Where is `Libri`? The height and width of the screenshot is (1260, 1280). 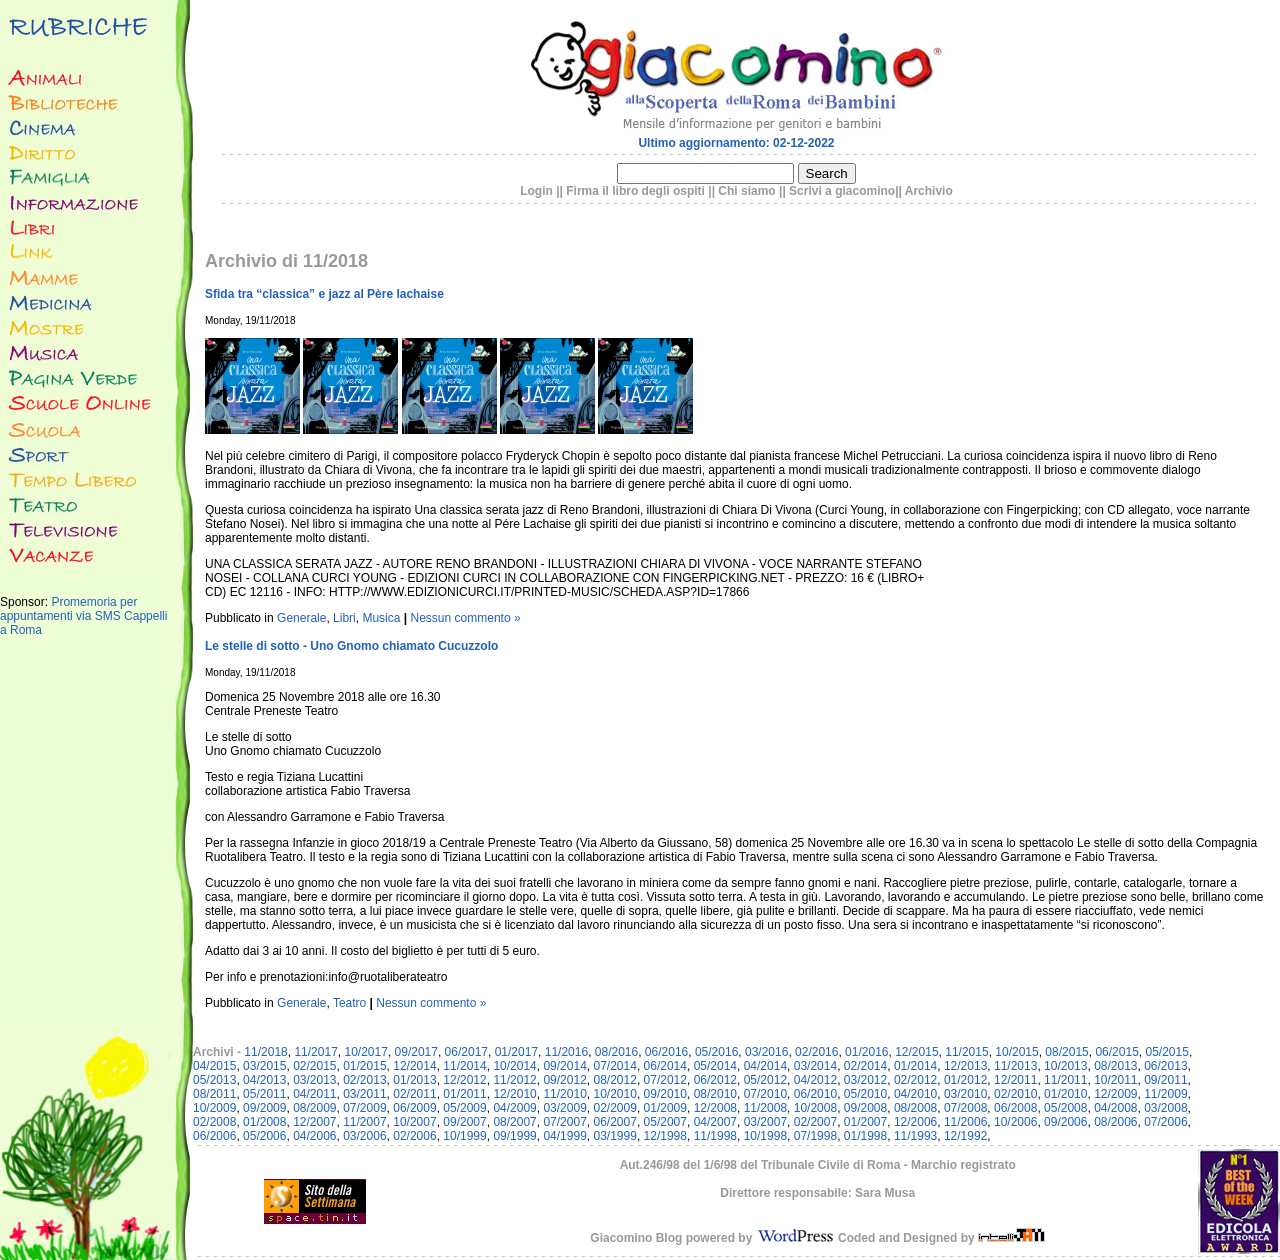 Libri is located at coordinates (344, 618).